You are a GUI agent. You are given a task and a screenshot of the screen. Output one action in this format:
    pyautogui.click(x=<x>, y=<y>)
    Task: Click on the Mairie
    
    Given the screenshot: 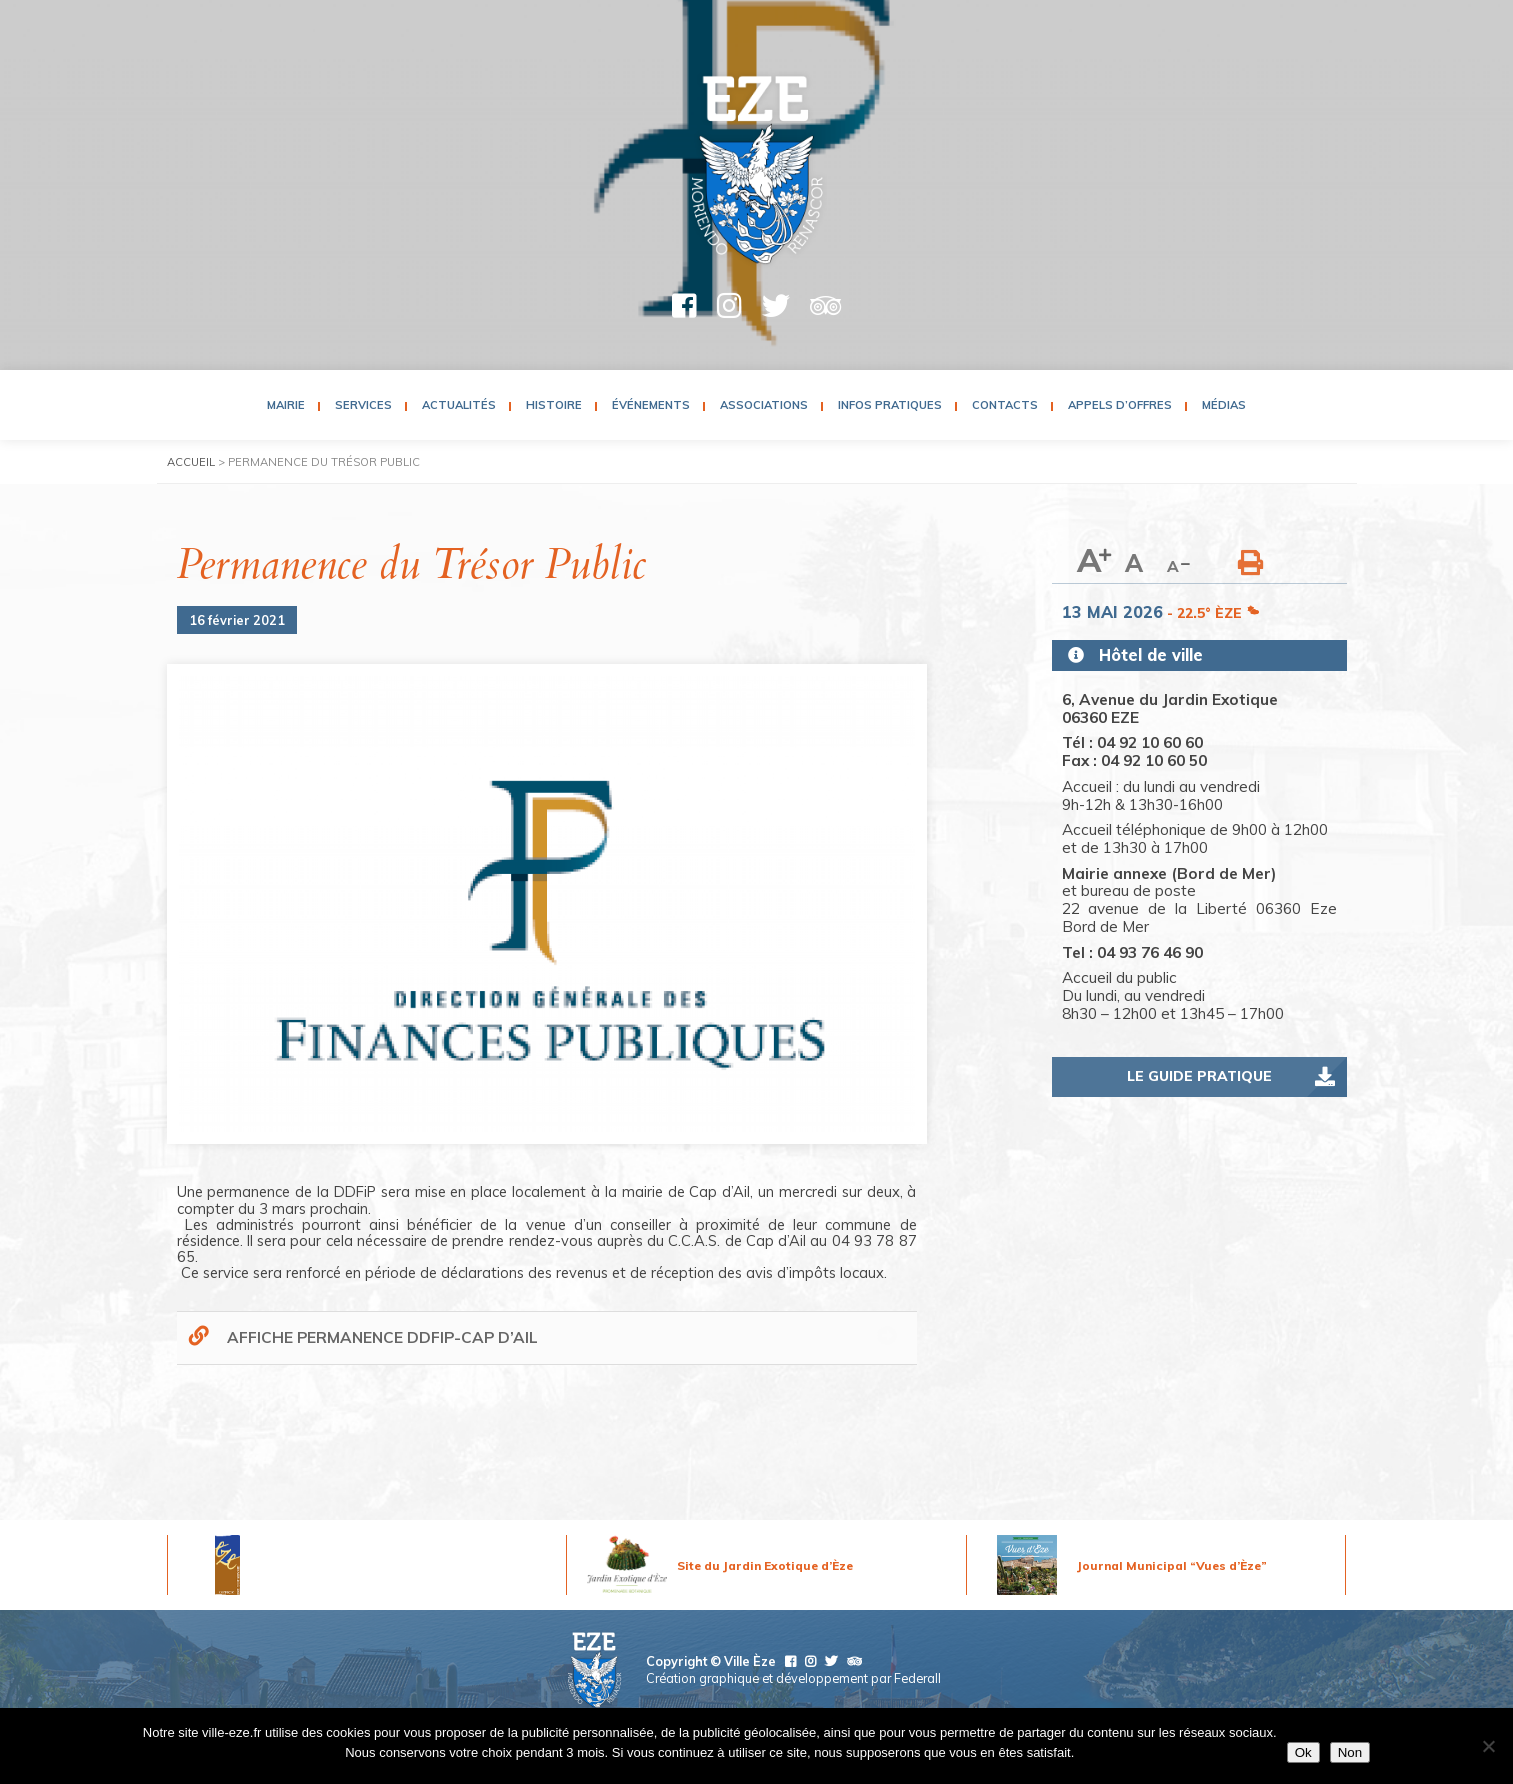 What is the action you would take?
    pyautogui.click(x=286, y=405)
    